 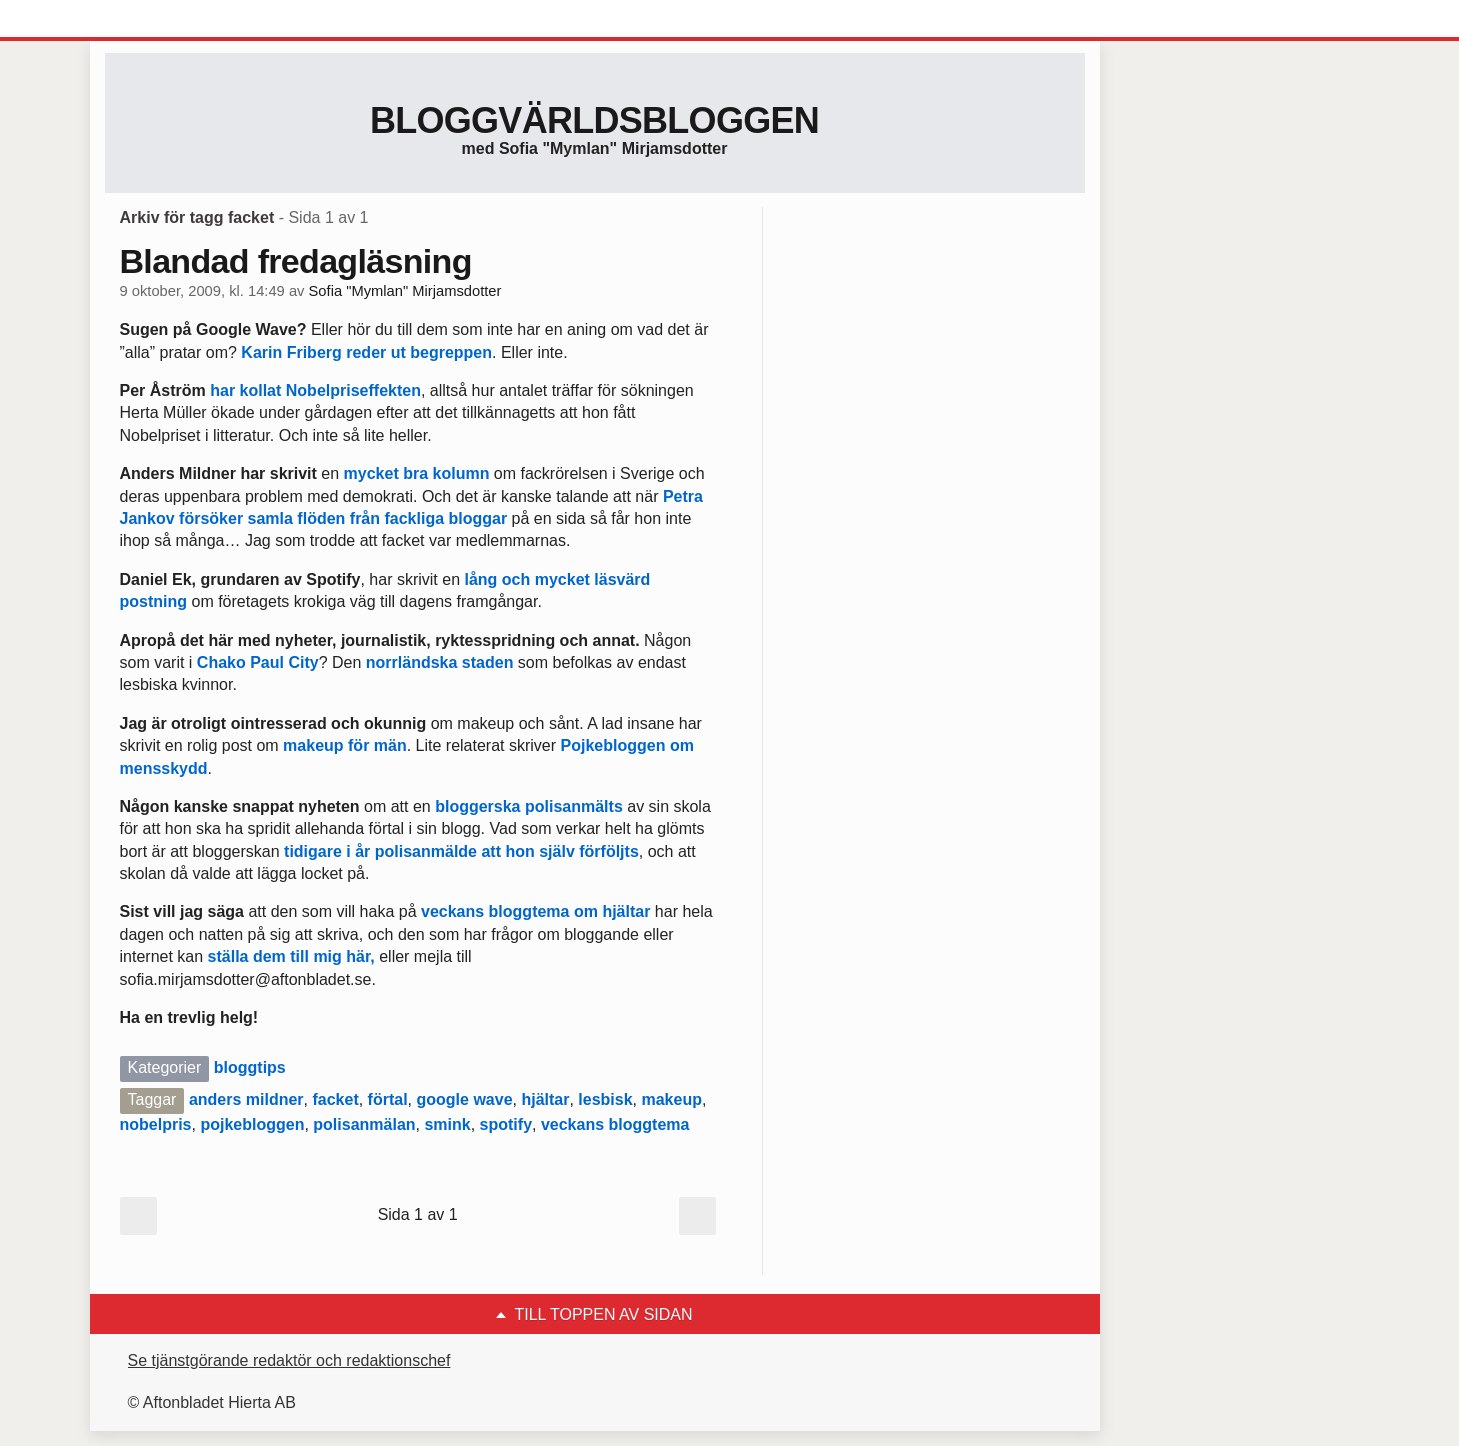 I want to click on förtal, so click(x=388, y=1099).